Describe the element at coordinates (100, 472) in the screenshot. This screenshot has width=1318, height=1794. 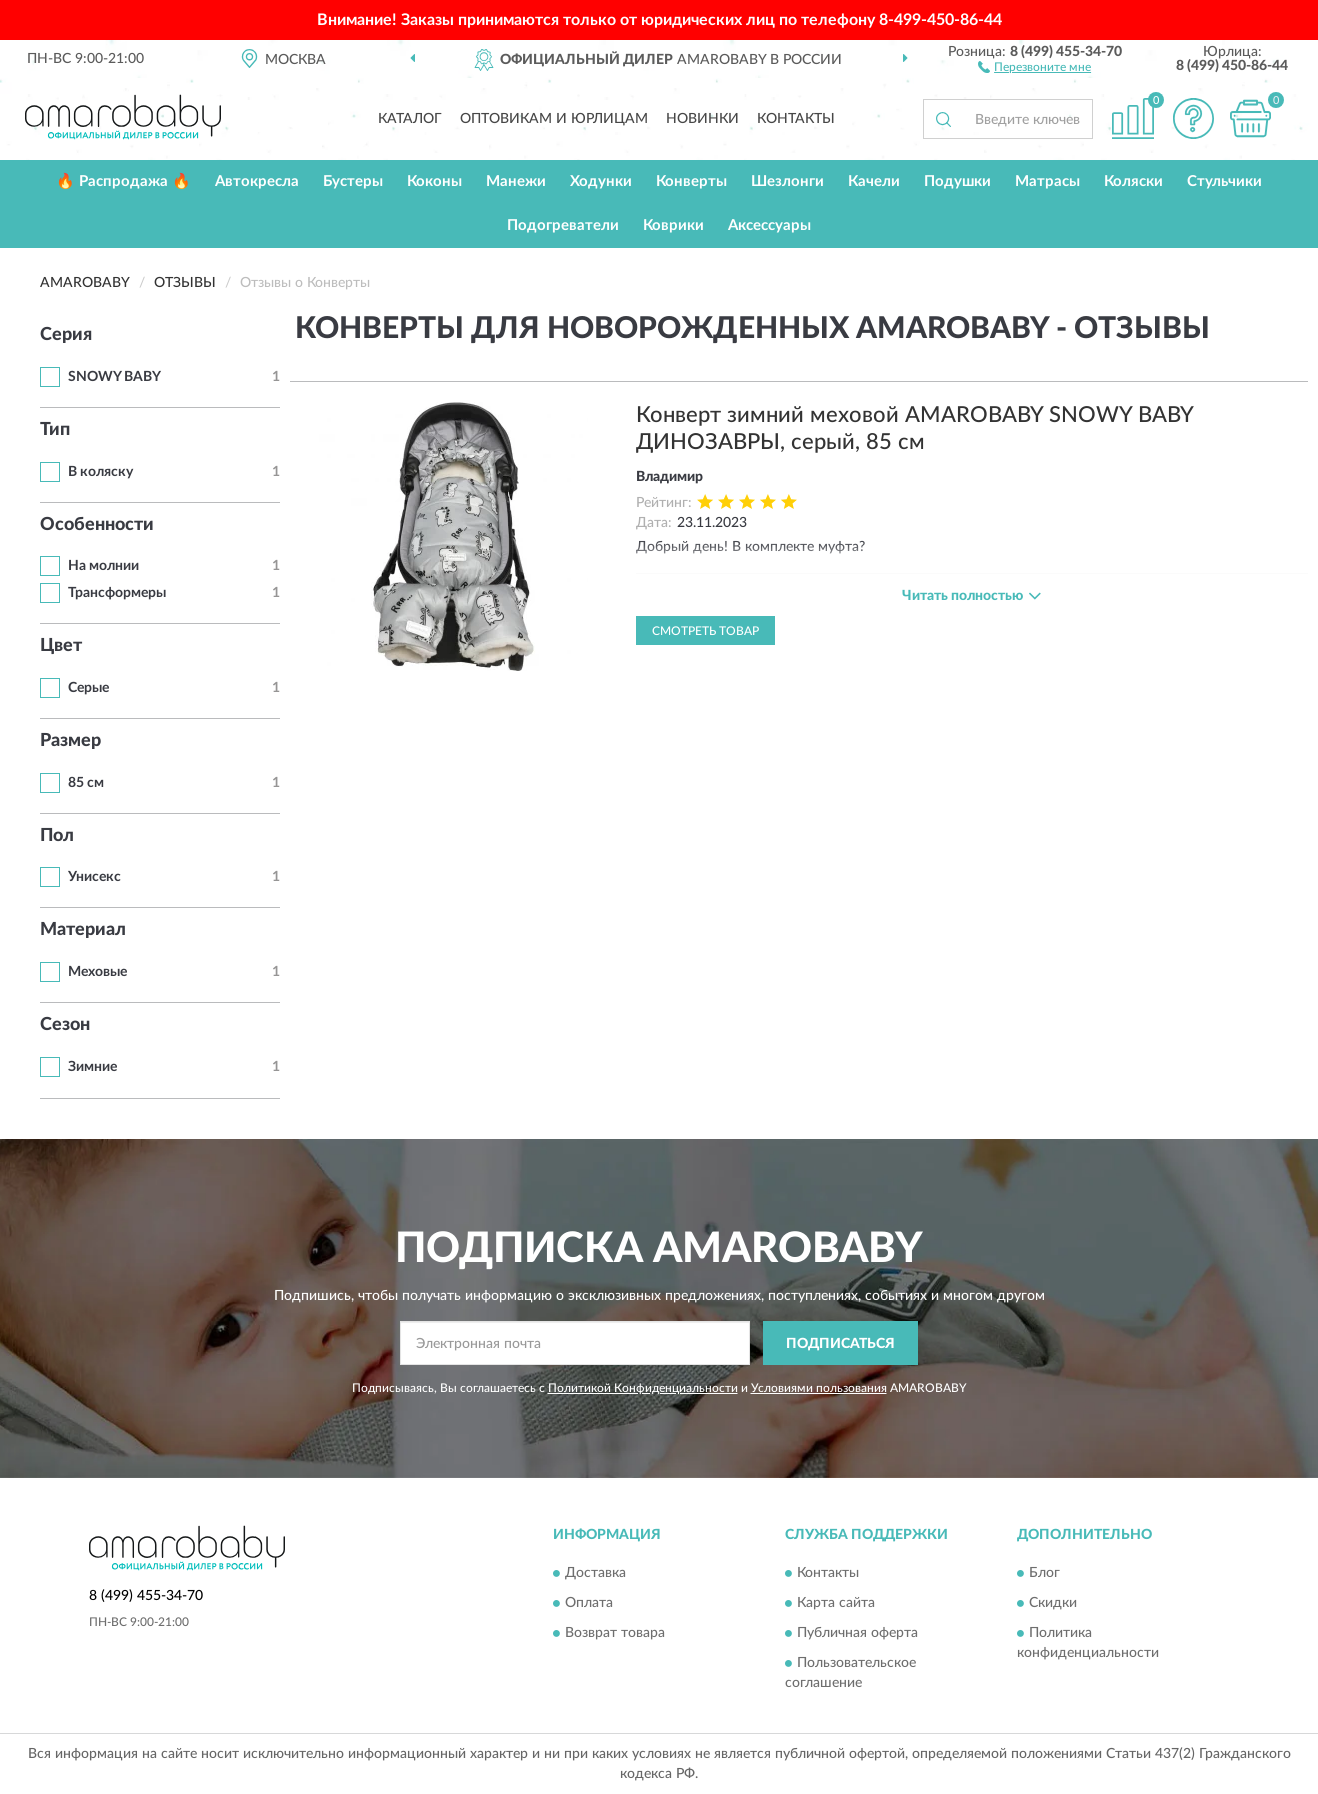
I see `В коляску` at that location.